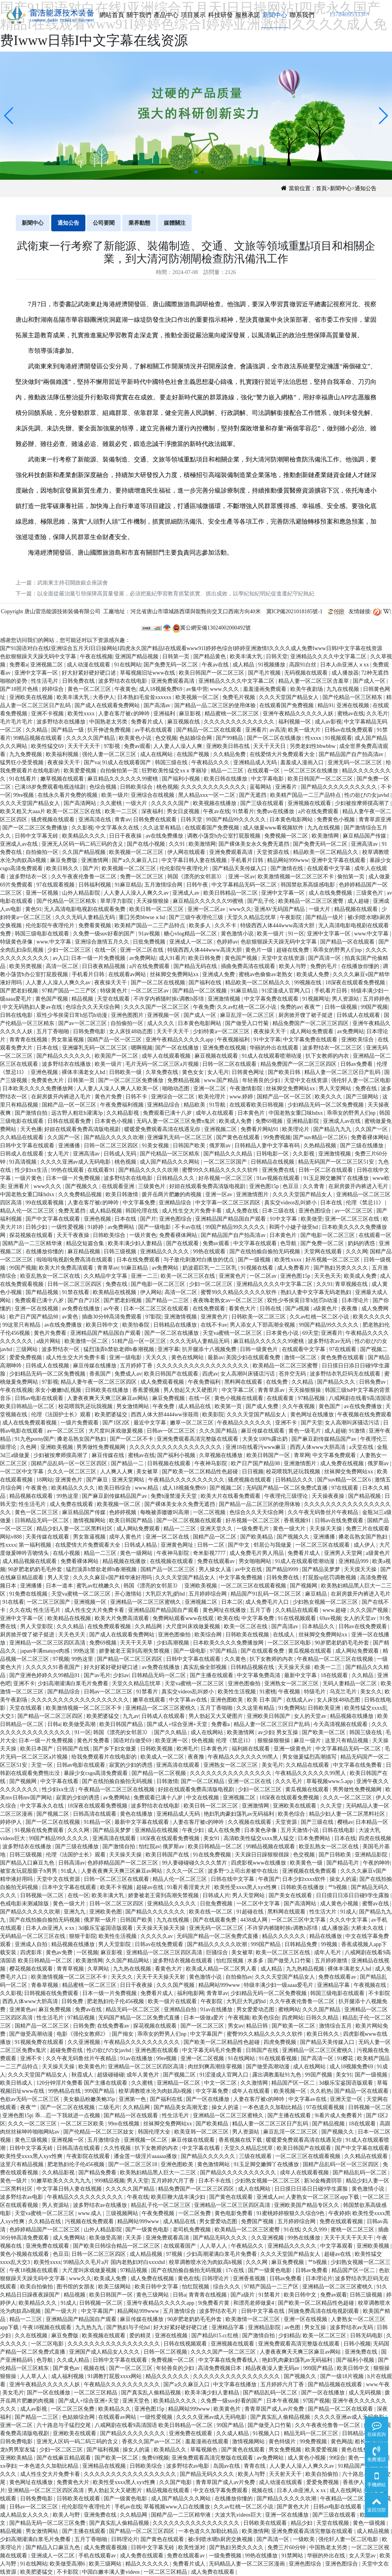  What do you see at coordinates (82, 828) in the screenshot?
I see `久久影视` at bounding box center [82, 828].